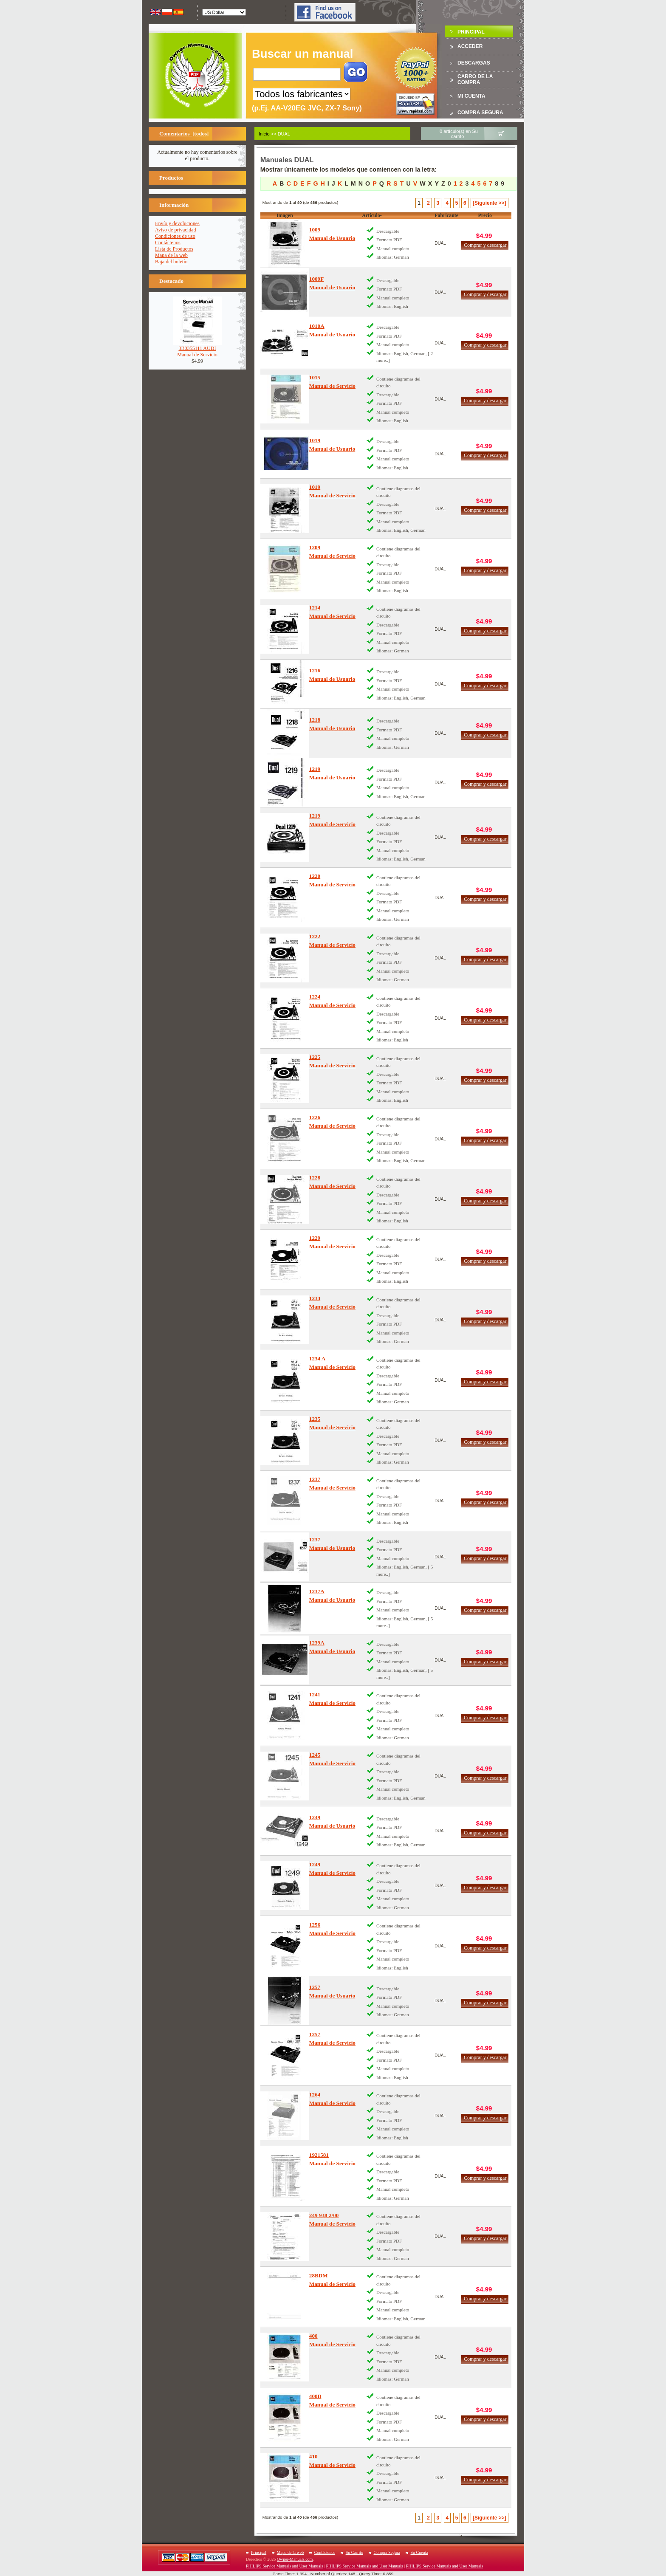 The image size is (666, 2576). What do you see at coordinates (471, 96) in the screenshot?
I see `Mi Cuenta` at bounding box center [471, 96].